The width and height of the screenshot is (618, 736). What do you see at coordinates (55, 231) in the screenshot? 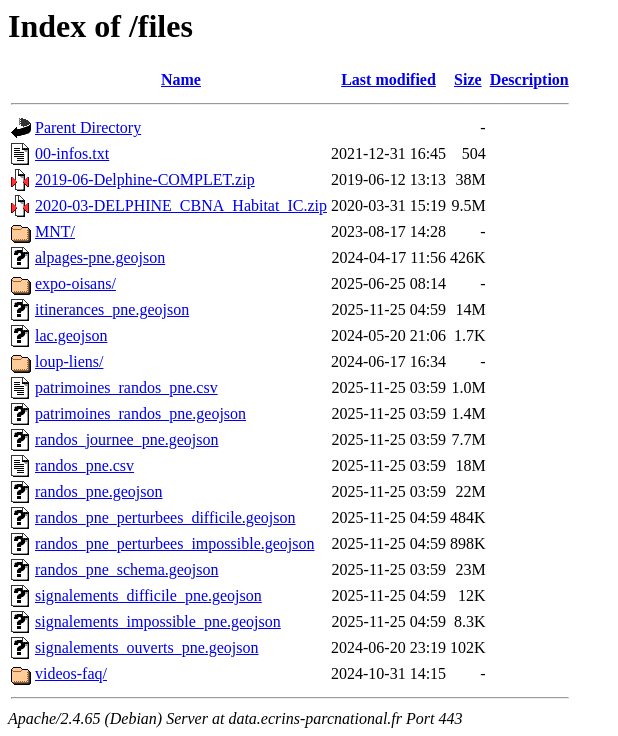
I see `MNT/` at bounding box center [55, 231].